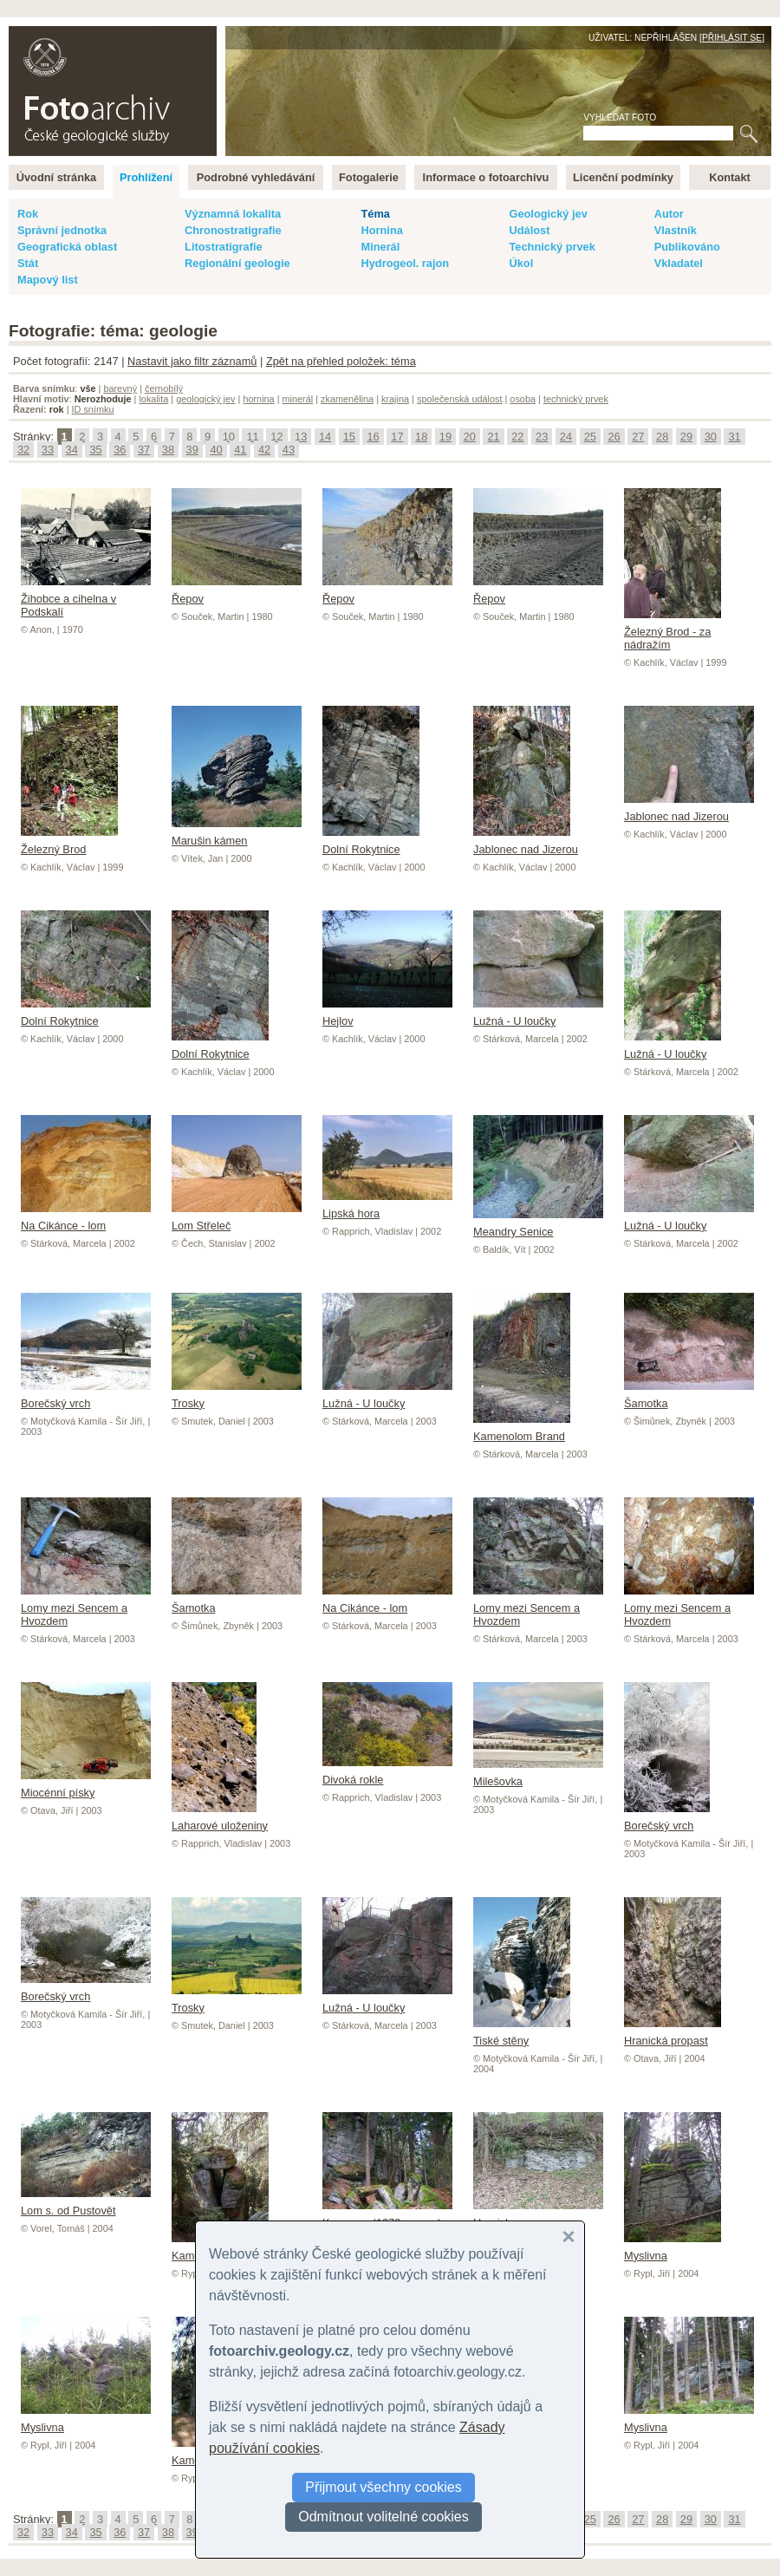  What do you see at coordinates (233, 230) in the screenshot?
I see `Chronostratigrafie` at bounding box center [233, 230].